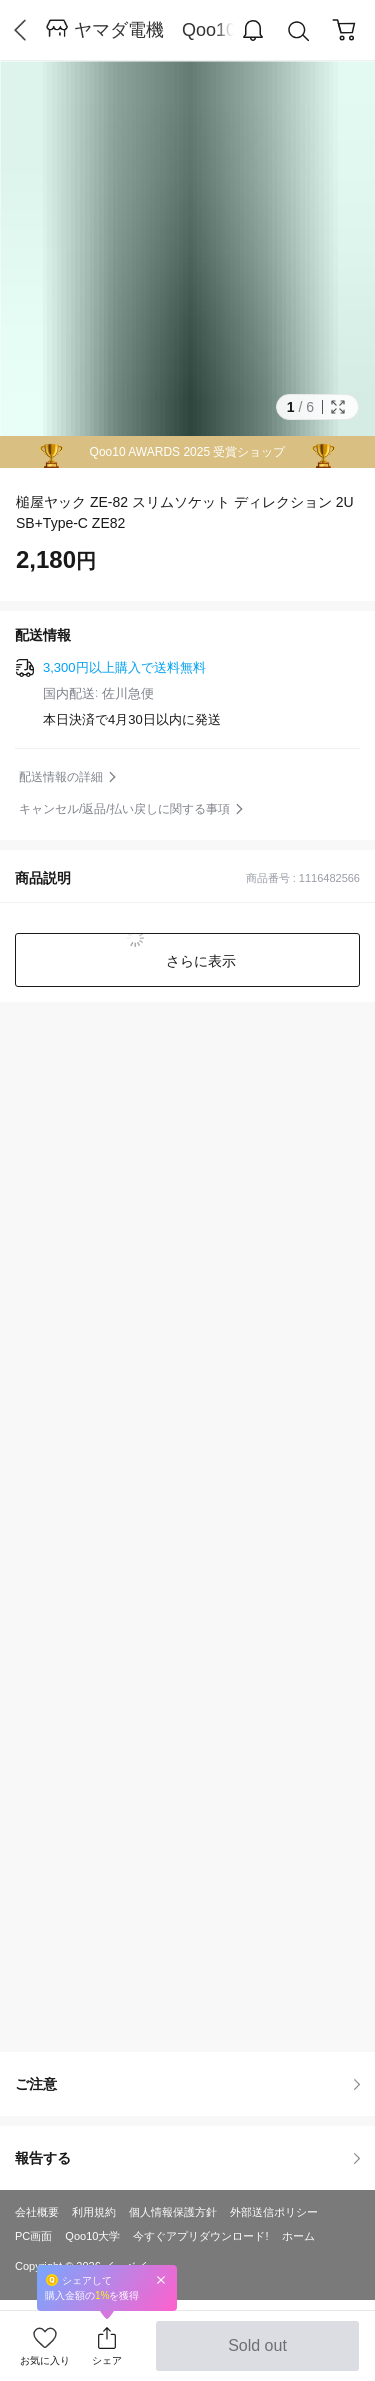 The width and height of the screenshot is (375, 2381). What do you see at coordinates (124, 809) in the screenshot?
I see `キャンセル/返品/払い戻しに関する事項` at bounding box center [124, 809].